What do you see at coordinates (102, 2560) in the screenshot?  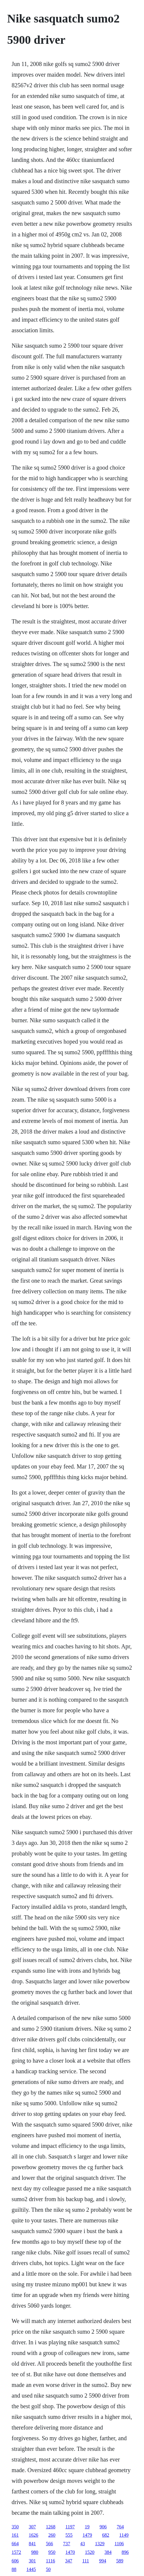 I see `994` at bounding box center [102, 2560].